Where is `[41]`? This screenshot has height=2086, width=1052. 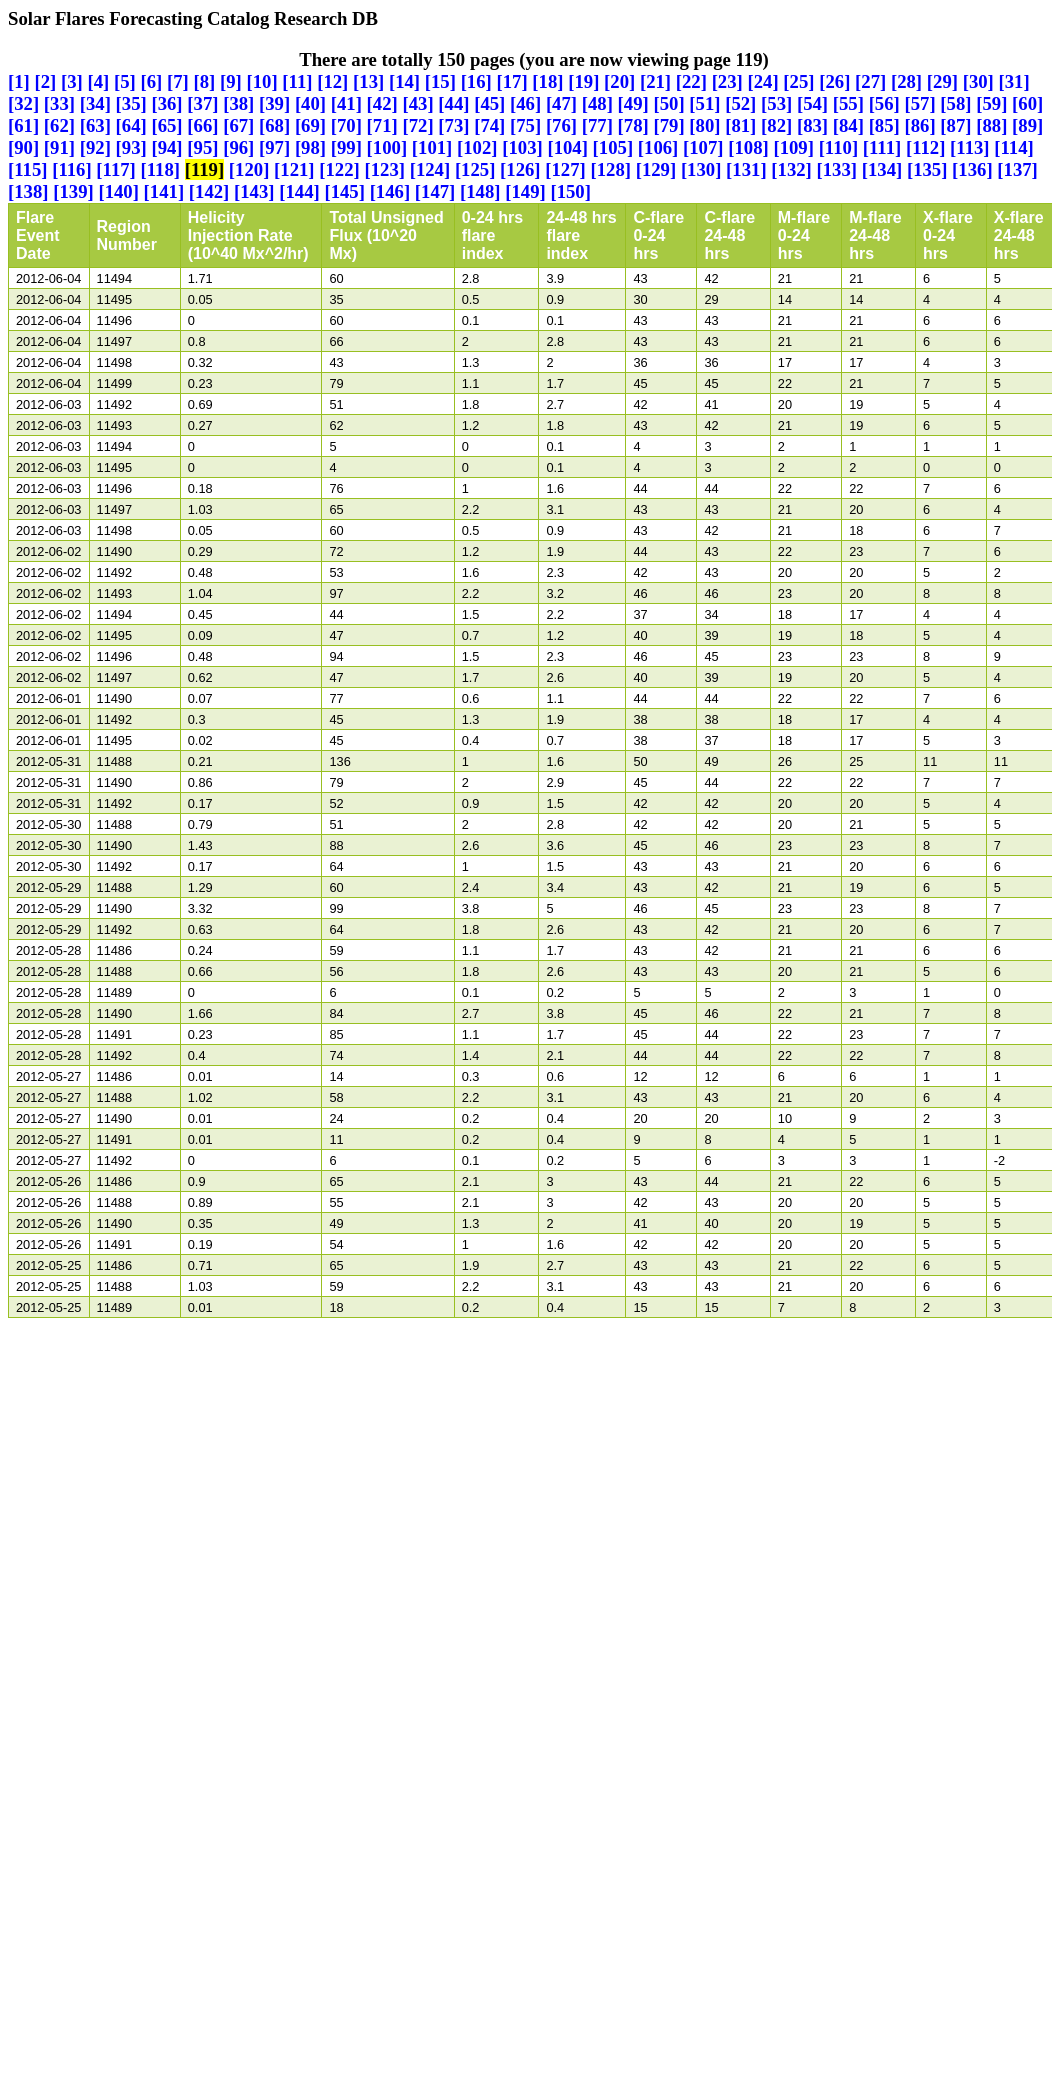 [41] is located at coordinates (346, 103).